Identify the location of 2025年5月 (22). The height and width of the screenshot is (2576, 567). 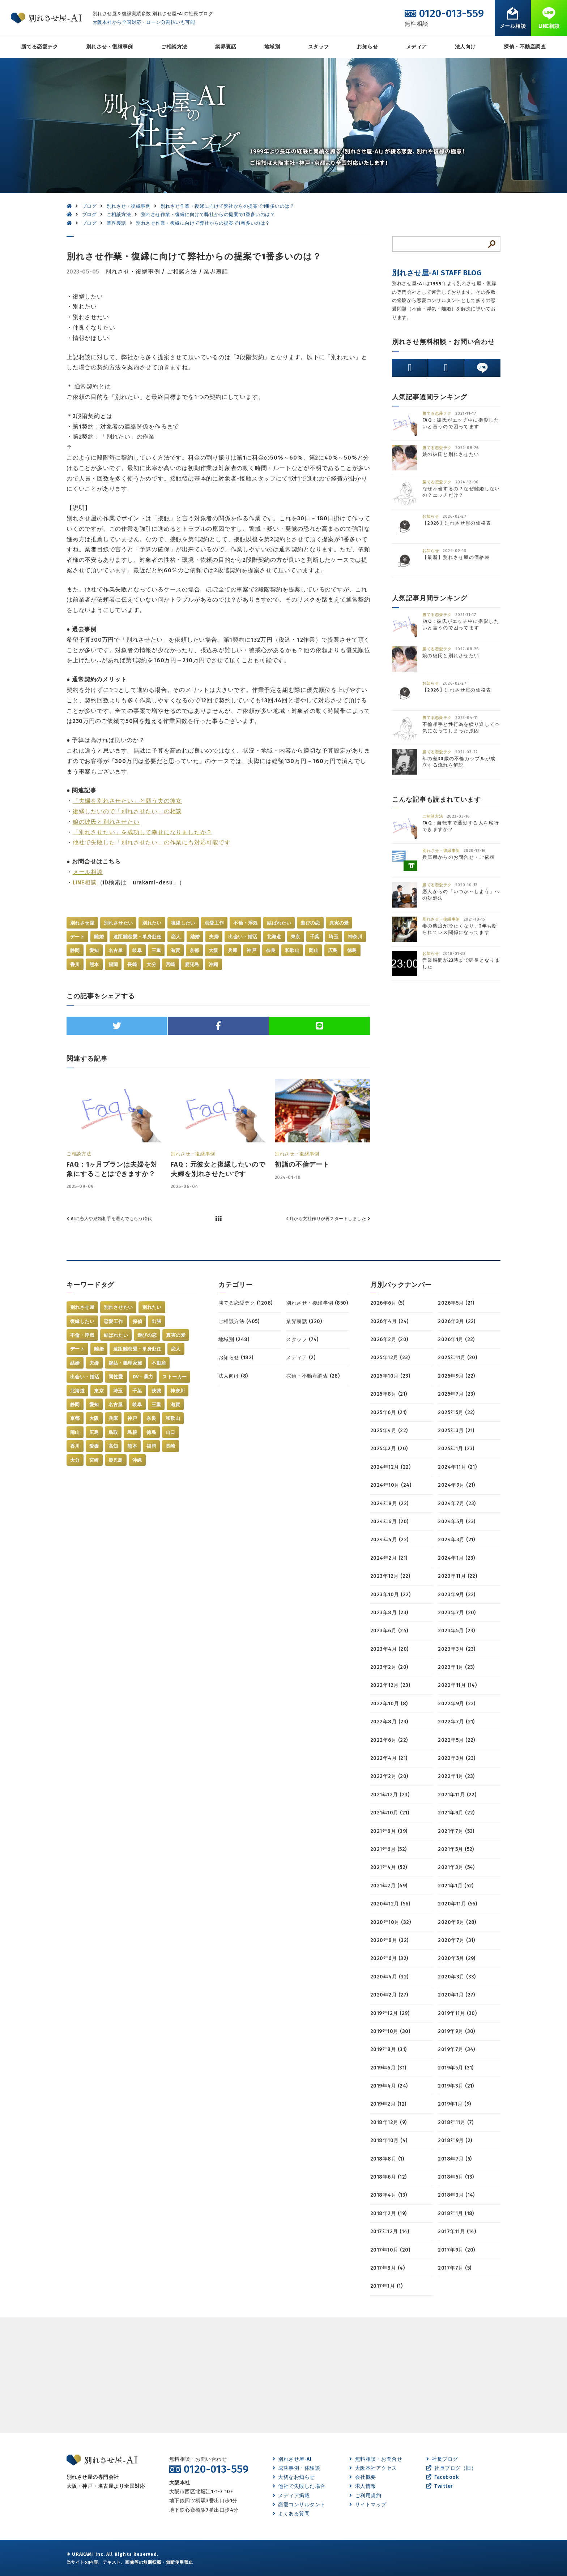
(456, 1412).